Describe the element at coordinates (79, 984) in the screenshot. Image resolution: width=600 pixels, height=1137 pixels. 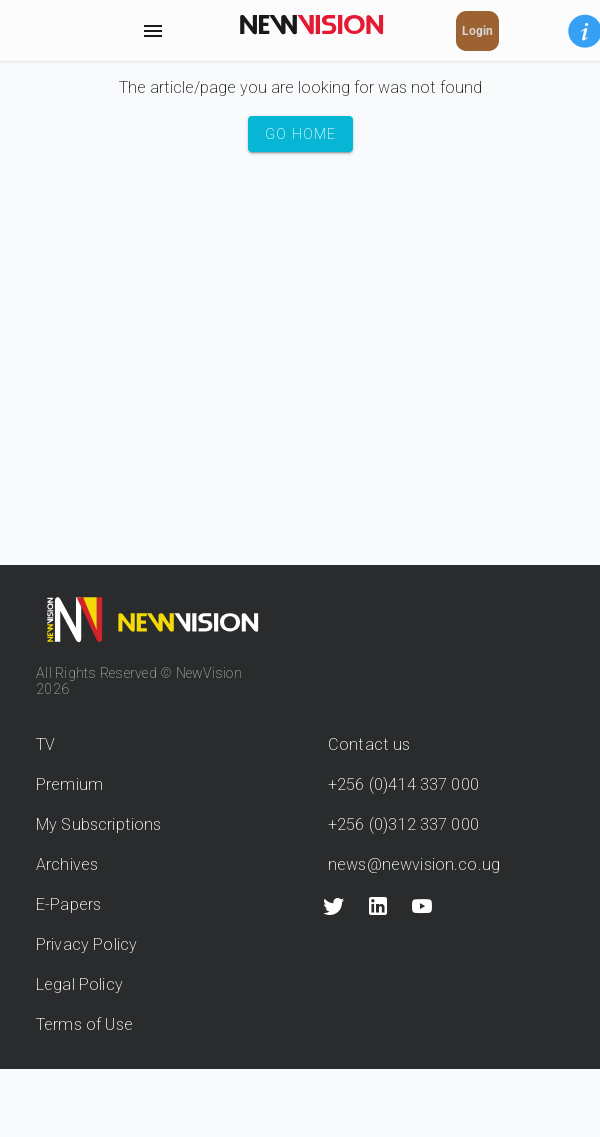
I see `Legal Policy` at that location.